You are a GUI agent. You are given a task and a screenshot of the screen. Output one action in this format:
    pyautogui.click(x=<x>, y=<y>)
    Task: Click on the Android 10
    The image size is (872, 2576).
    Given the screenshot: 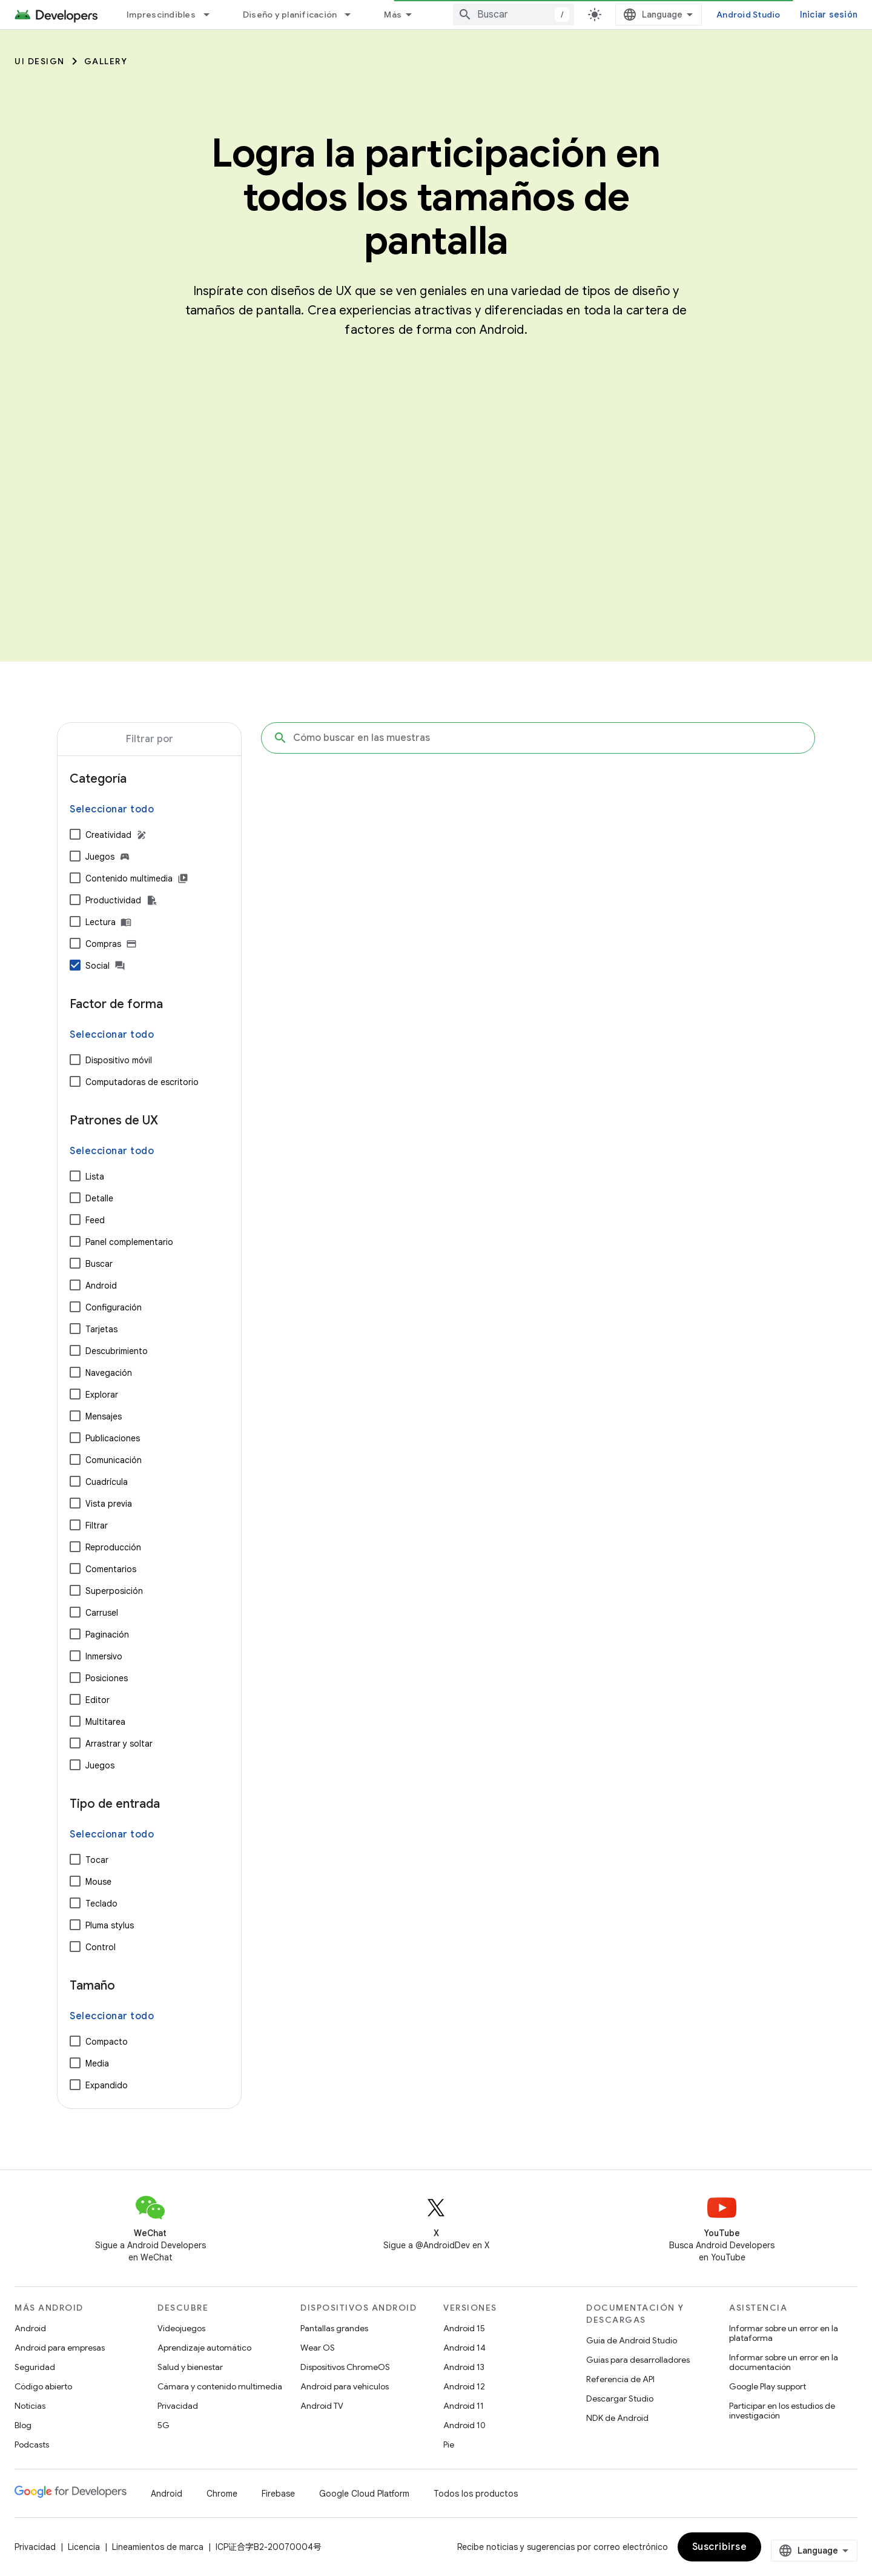 What is the action you would take?
    pyautogui.click(x=464, y=2425)
    